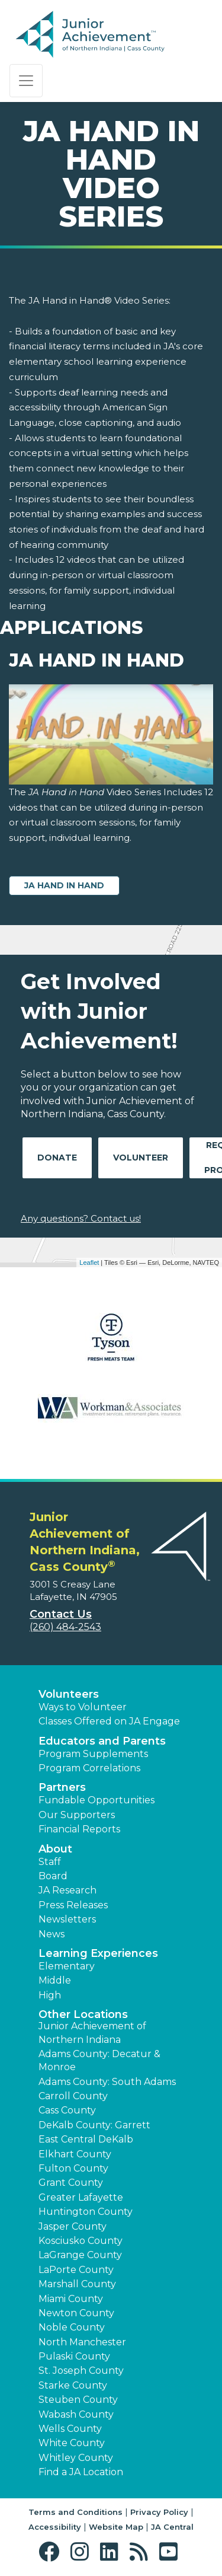 The image size is (222, 2576). I want to click on North Manchester [button], so click(82, 2342).